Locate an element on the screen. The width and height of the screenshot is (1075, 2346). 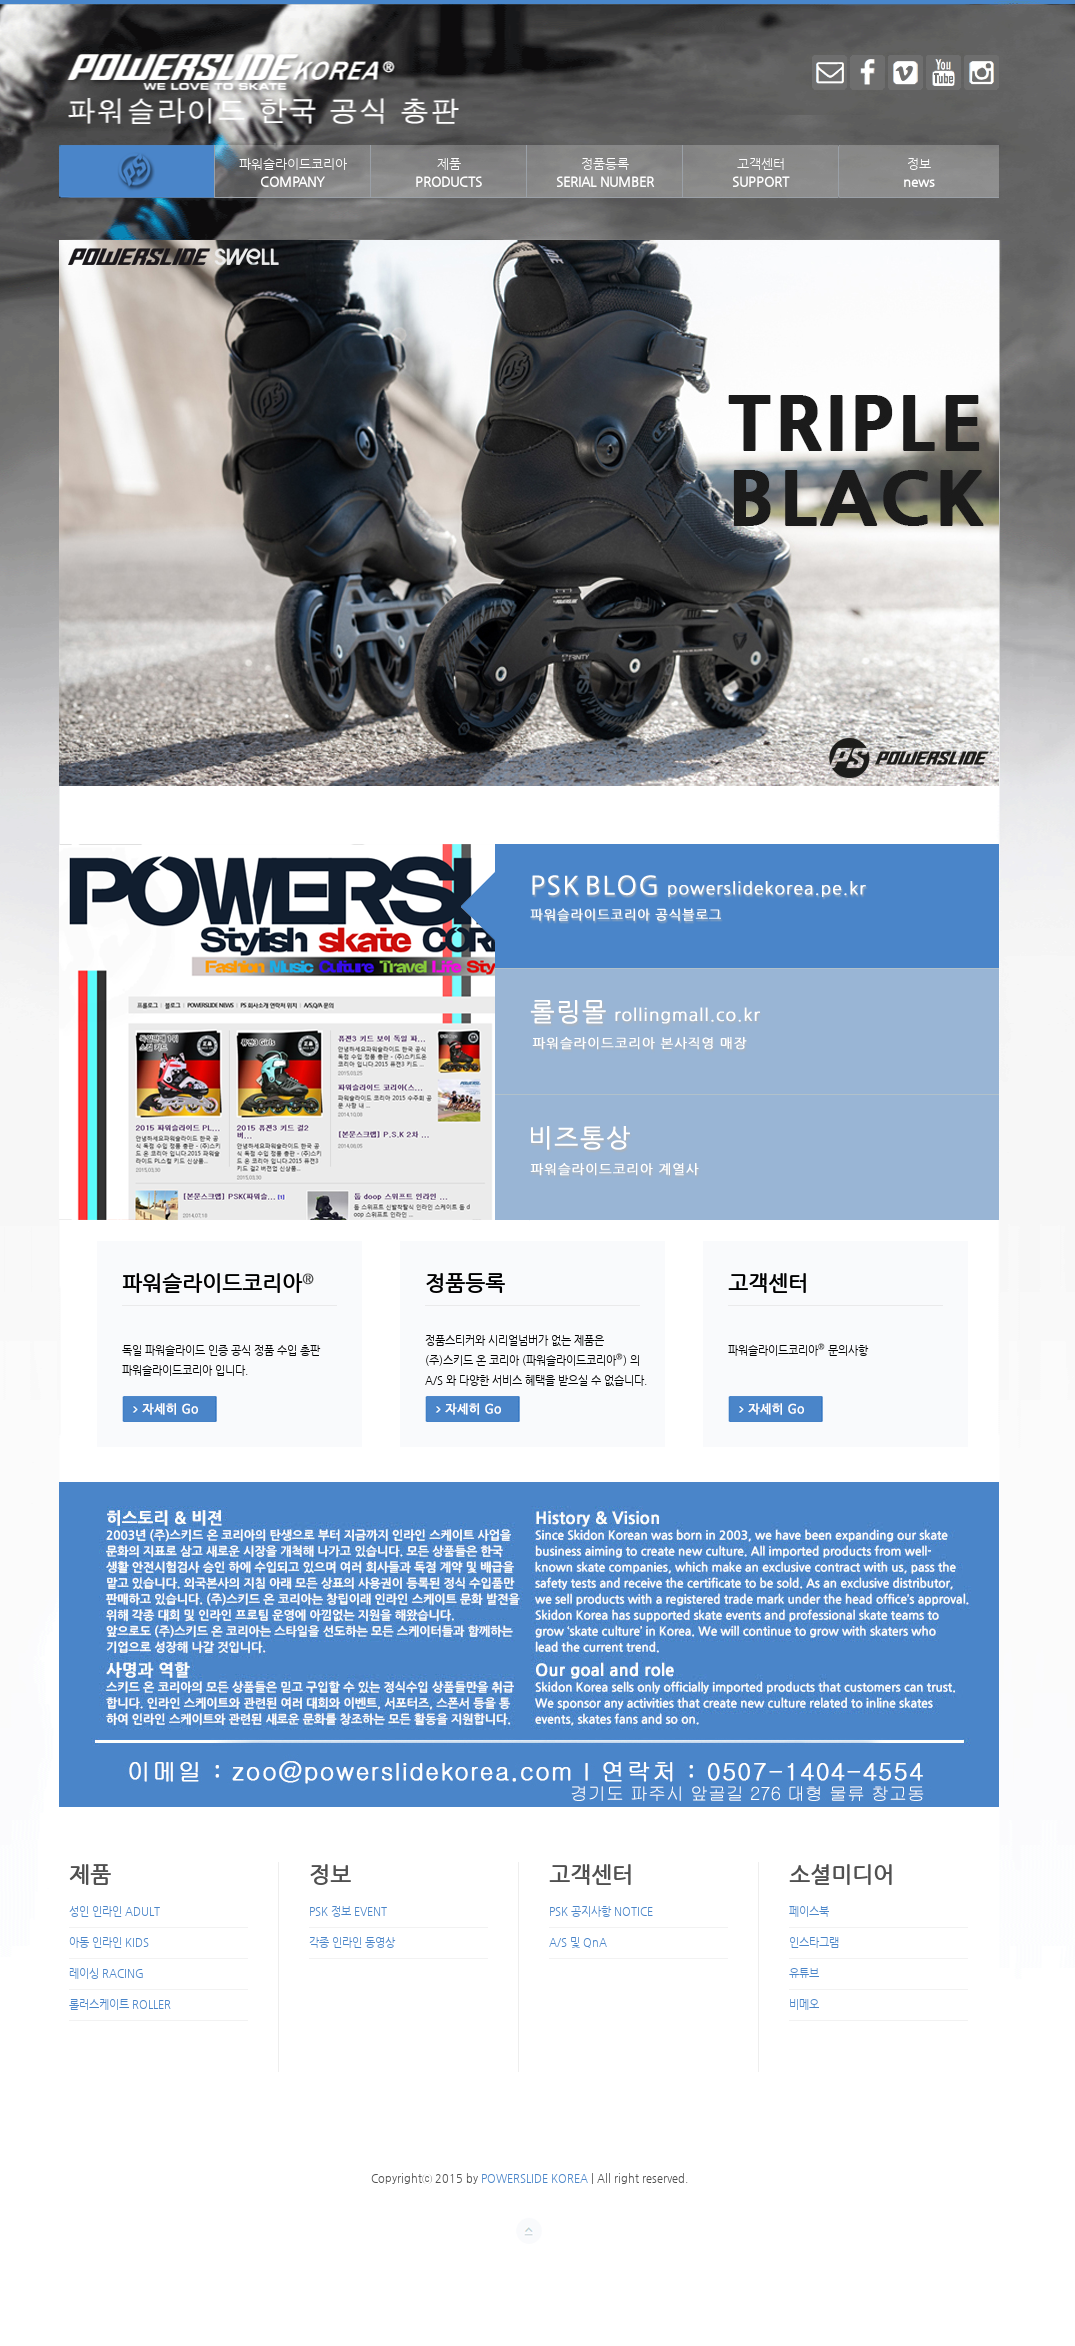
정품등록 is located at coordinates (605, 172).